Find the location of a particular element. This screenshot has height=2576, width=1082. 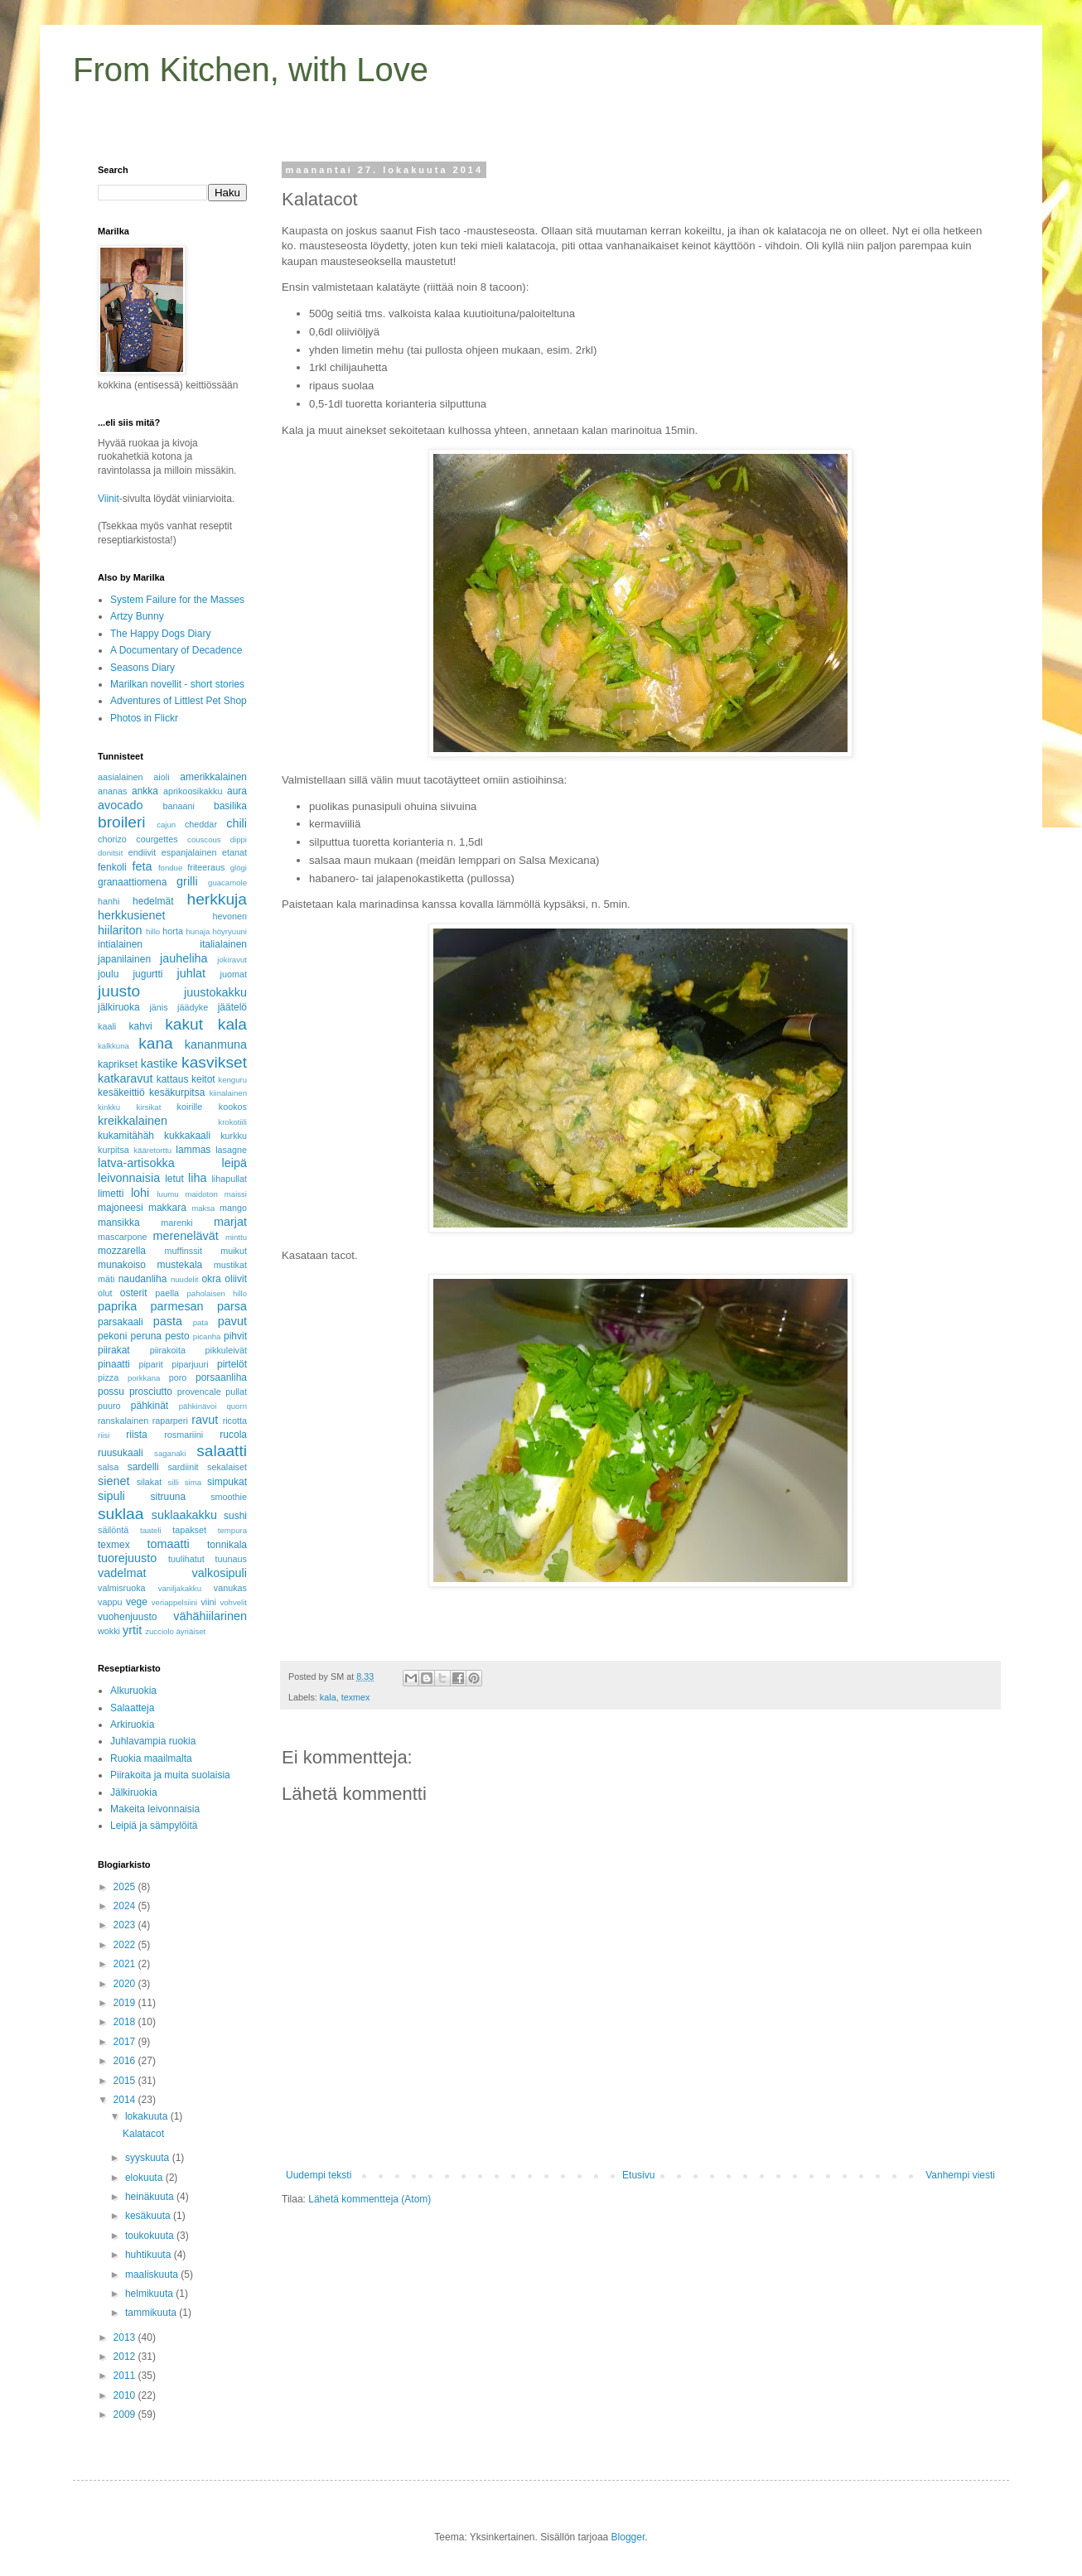

toukokuuta is located at coordinates (150, 2235).